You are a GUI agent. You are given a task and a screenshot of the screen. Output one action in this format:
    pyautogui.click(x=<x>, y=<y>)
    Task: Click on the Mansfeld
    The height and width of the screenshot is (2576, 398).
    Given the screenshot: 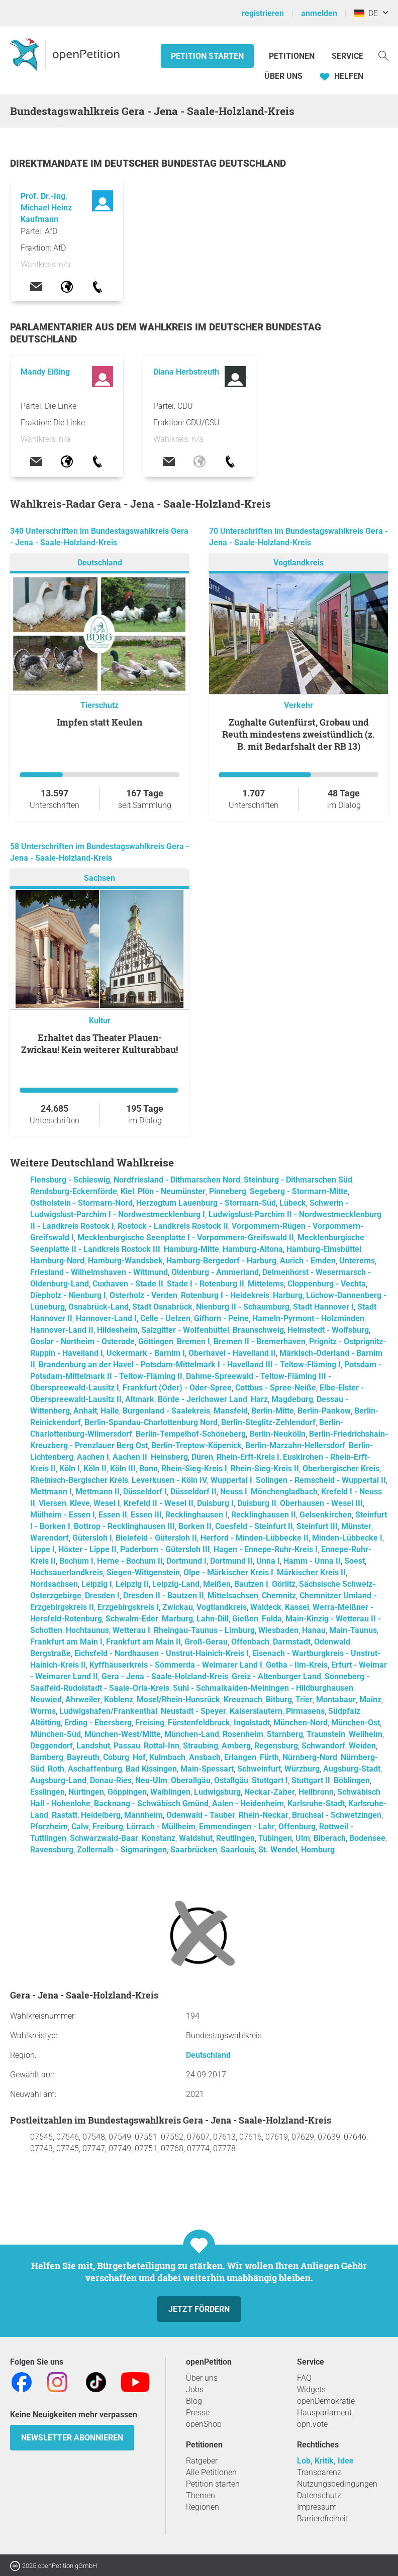 What is the action you would take?
    pyautogui.click(x=231, y=1411)
    